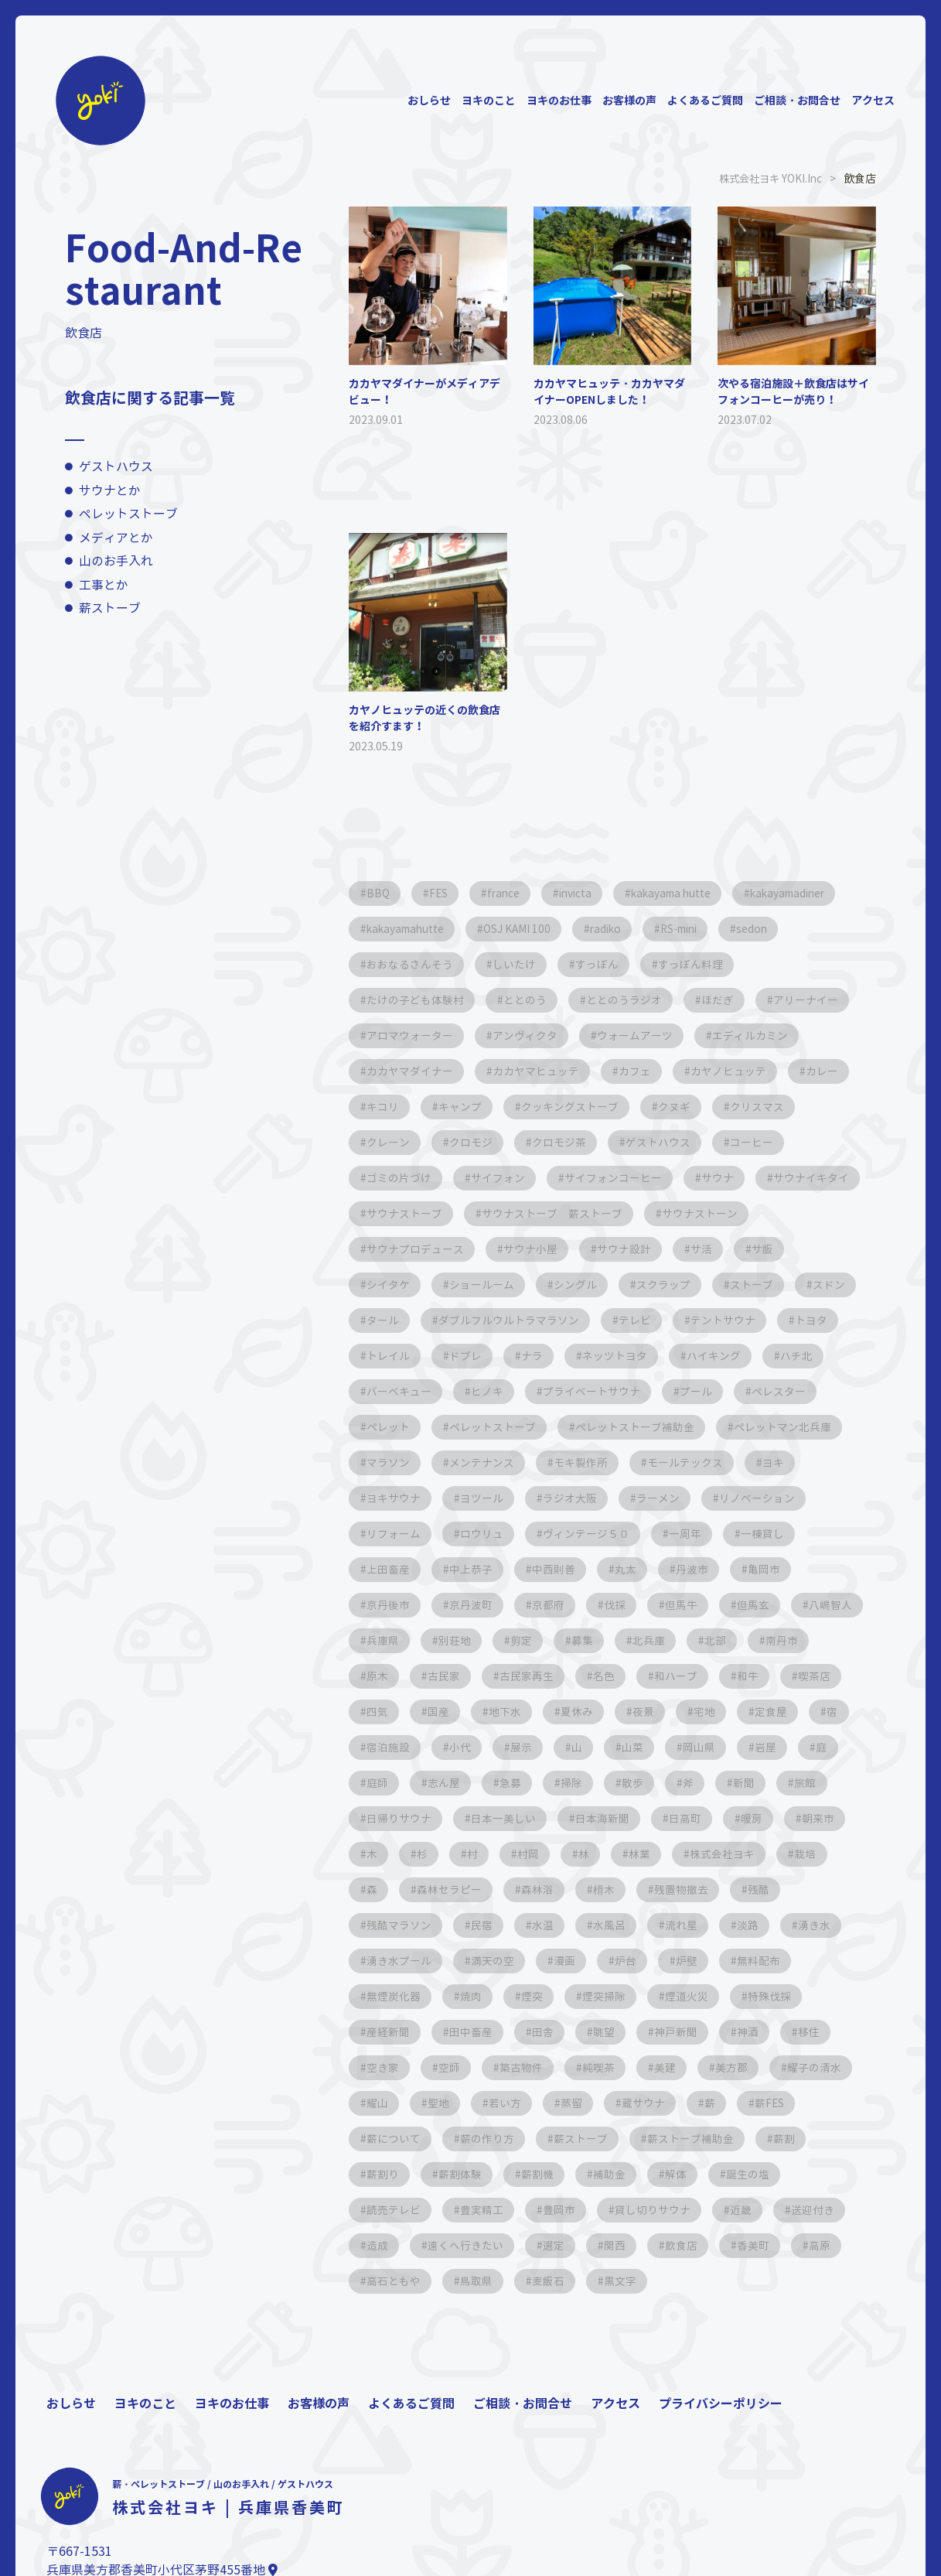 The height and width of the screenshot is (2576, 941). I want to click on 田舎, so click(378, 2067).